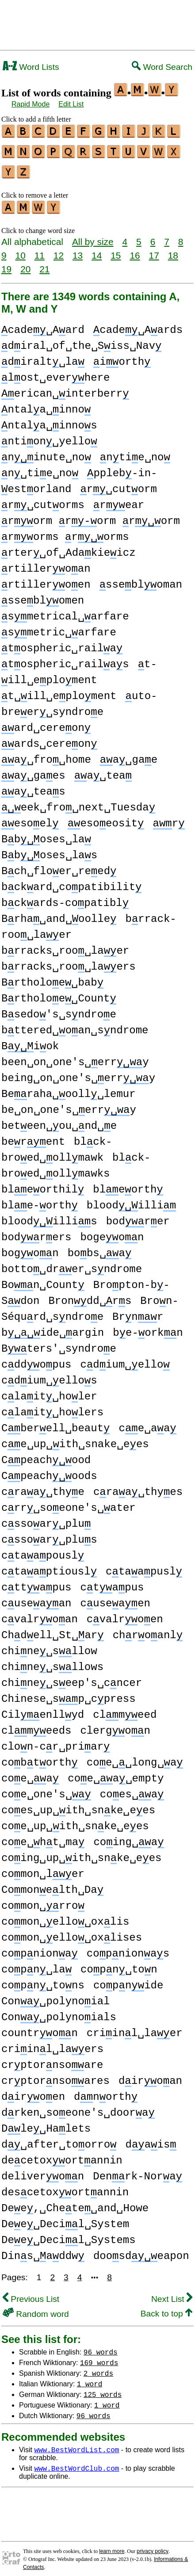 The height and width of the screenshot is (2576, 195). I want to click on Cilenllyd, so click(42, 1709).